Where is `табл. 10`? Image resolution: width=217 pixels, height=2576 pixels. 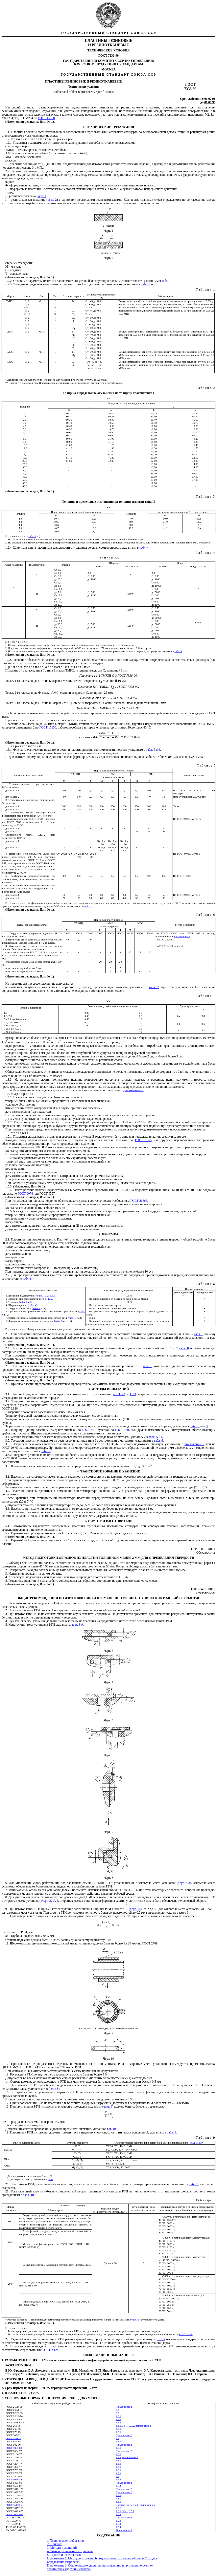 табл. 10 is located at coordinates (28, 2195).